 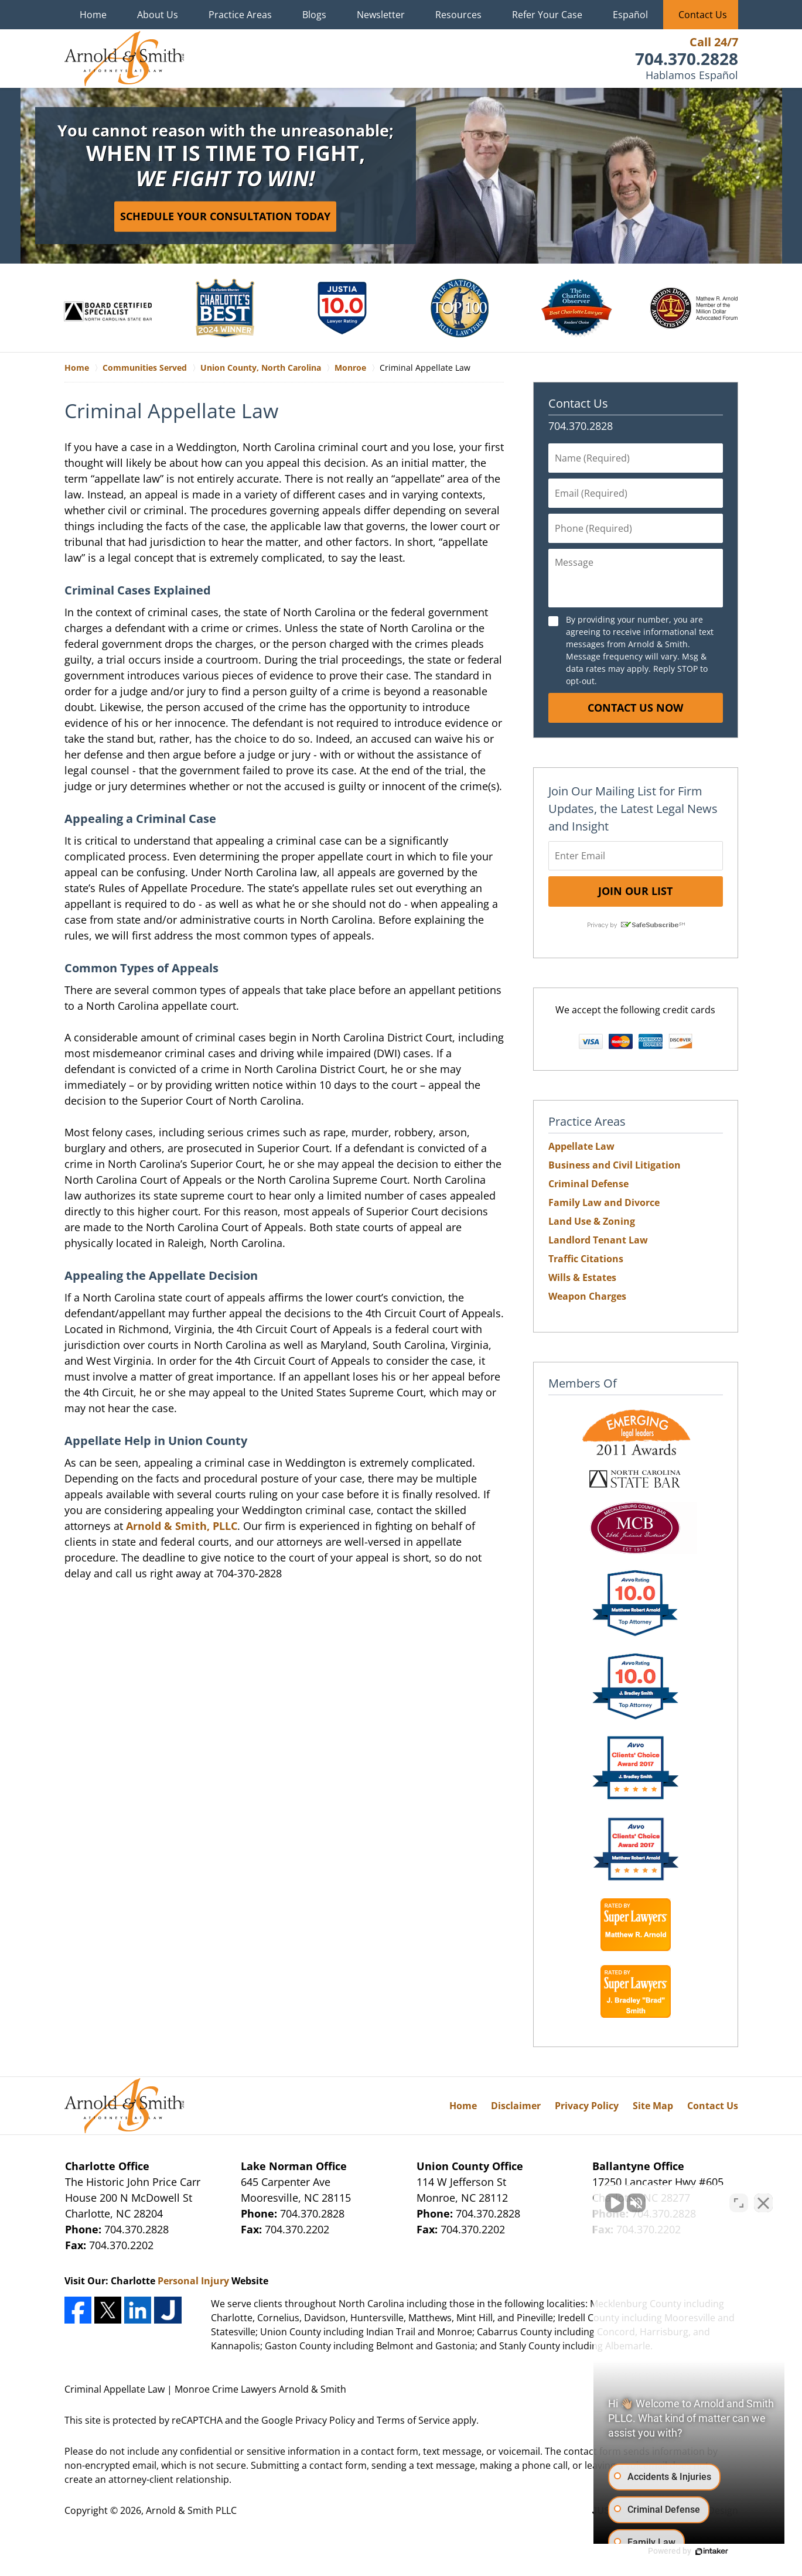 What do you see at coordinates (157, 14) in the screenshot?
I see `About Us` at bounding box center [157, 14].